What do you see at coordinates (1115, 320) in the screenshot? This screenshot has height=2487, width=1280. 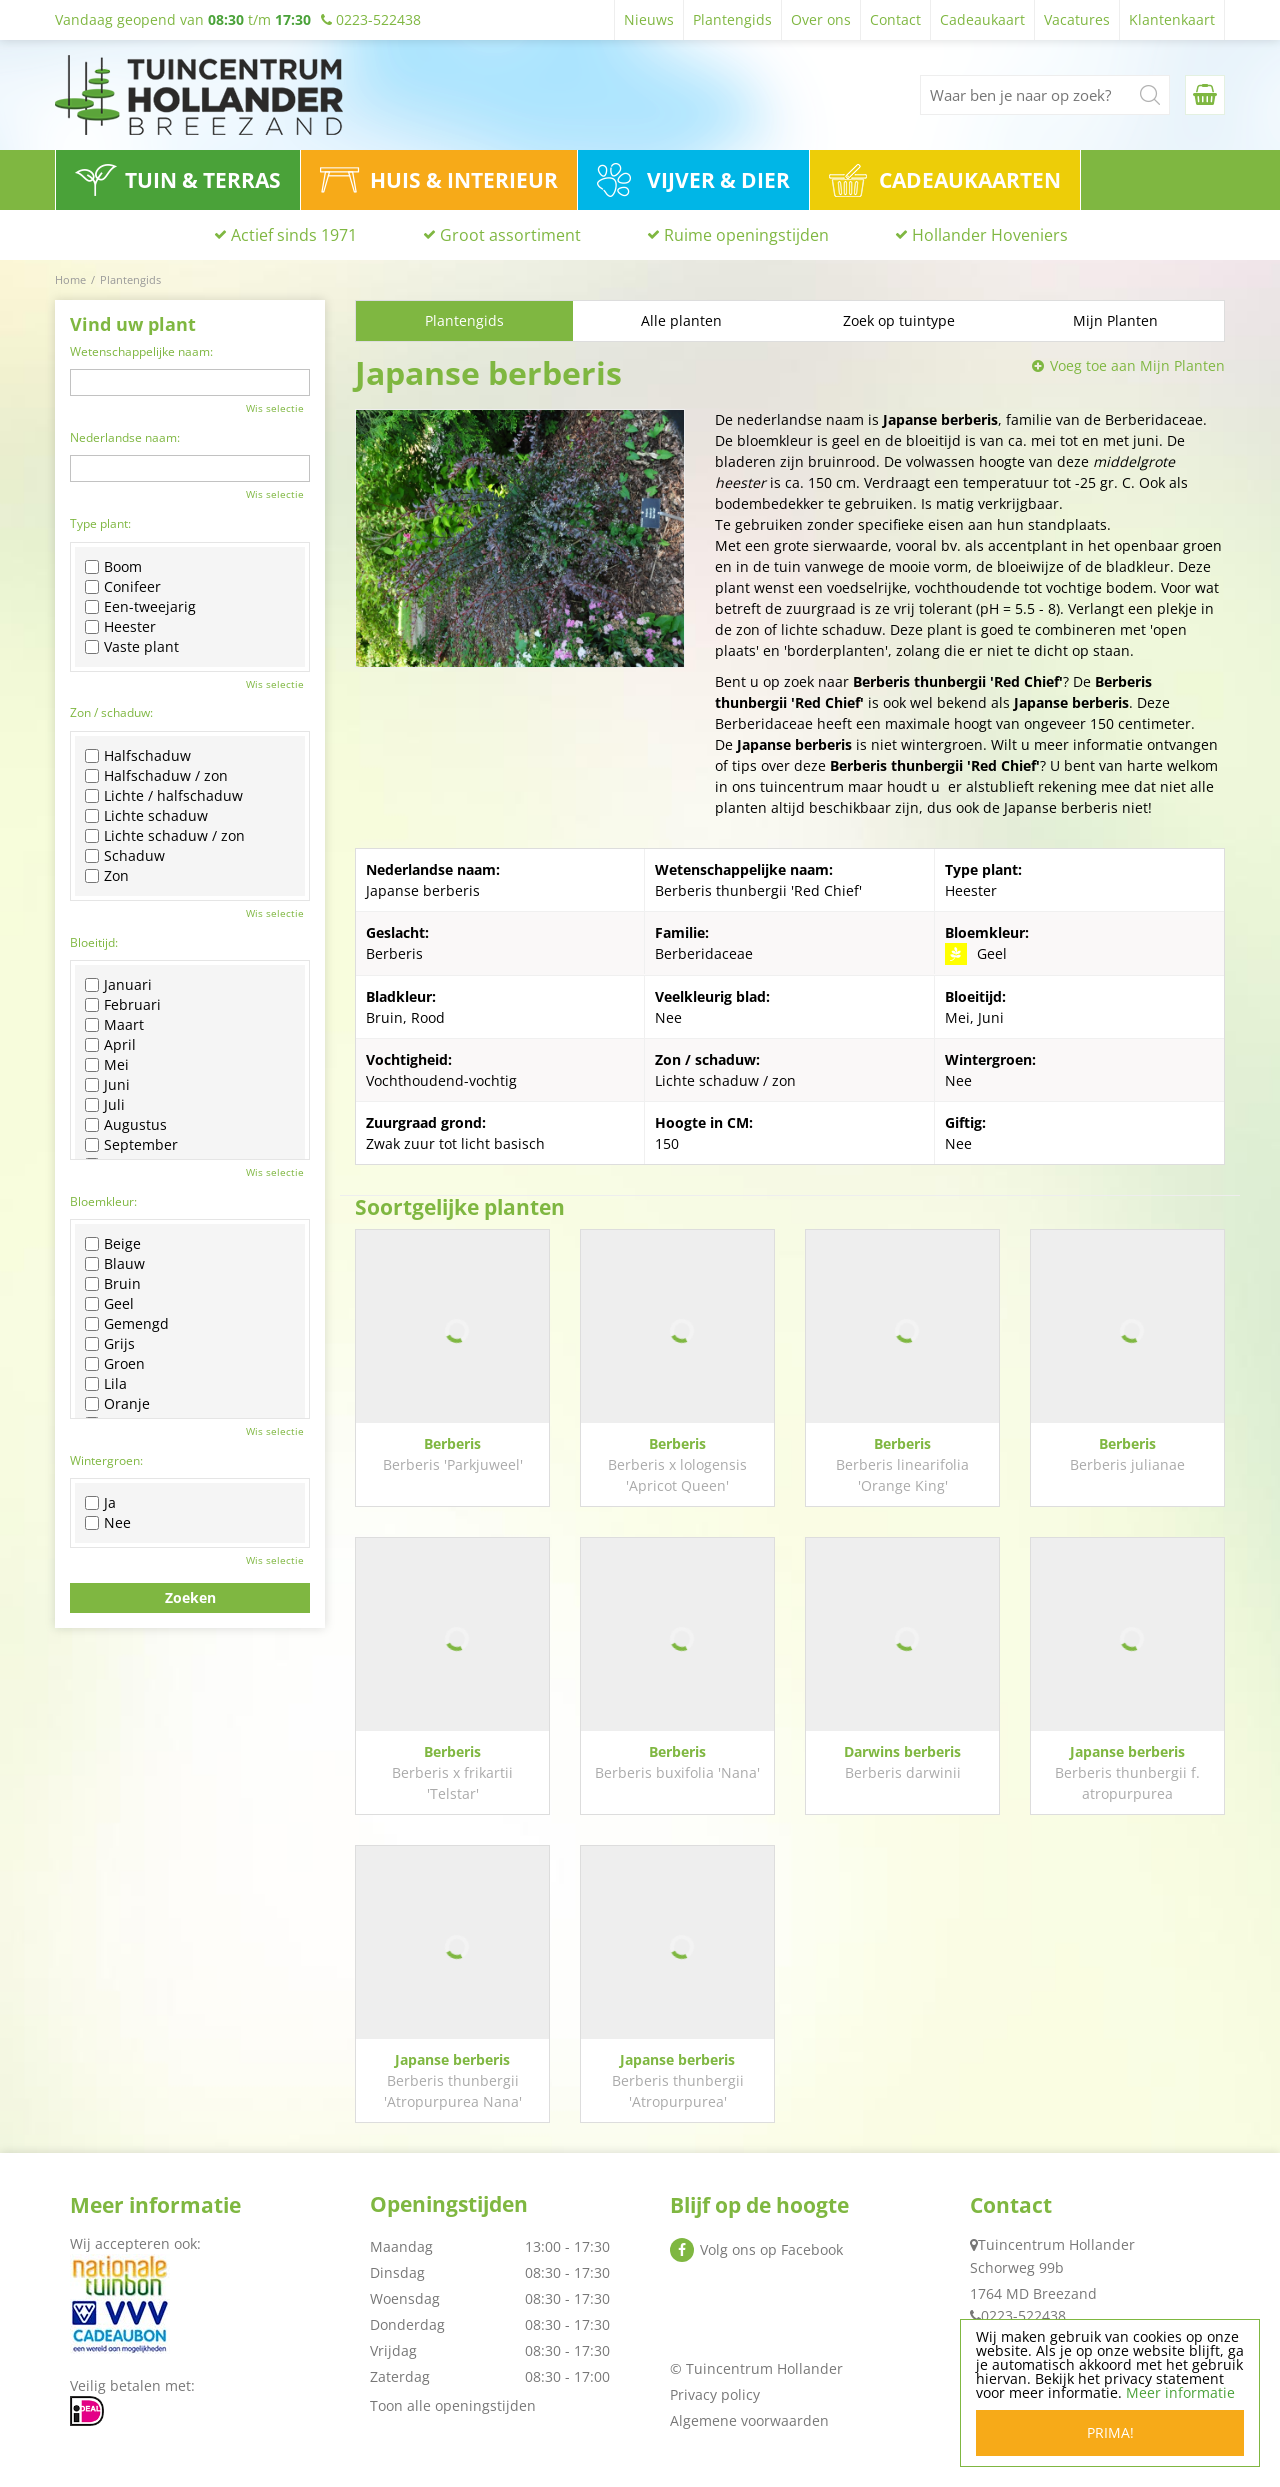 I see `Mijn Planten` at bounding box center [1115, 320].